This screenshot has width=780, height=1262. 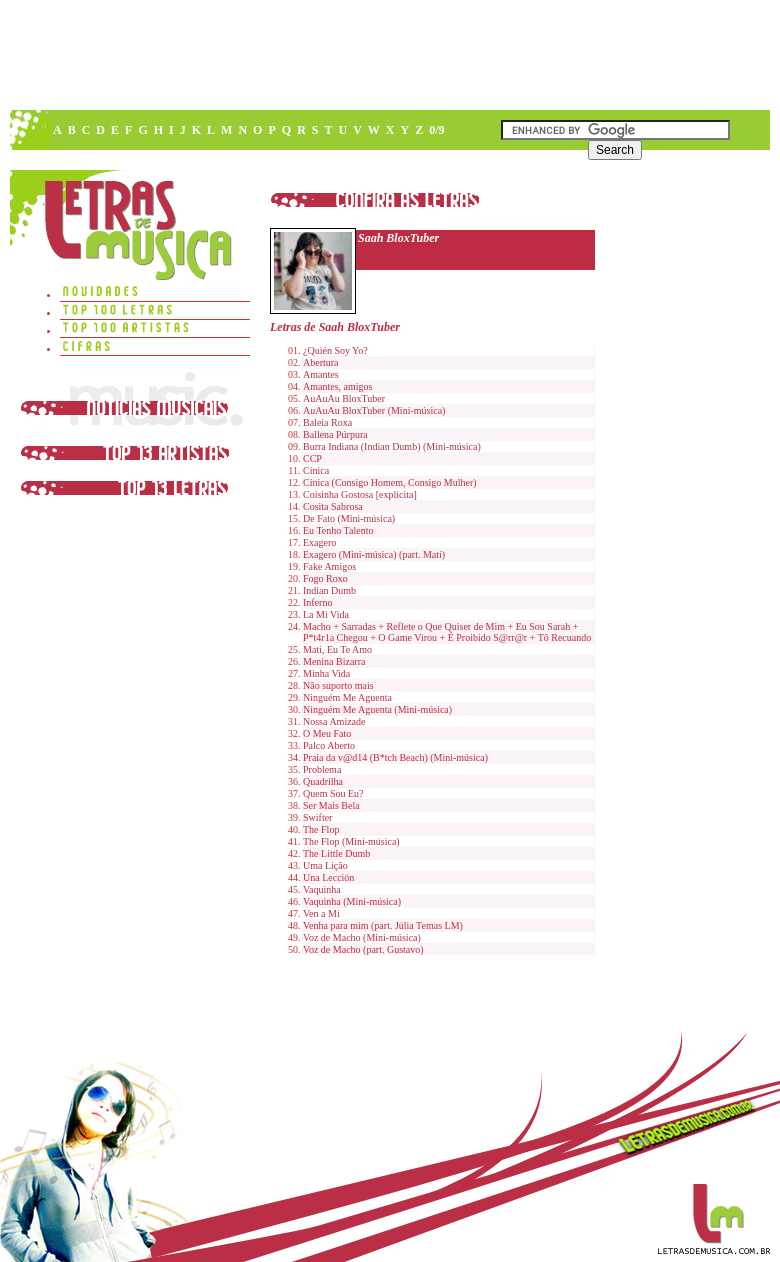 What do you see at coordinates (333, 793) in the screenshot?
I see `Quem Sou Eu?` at bounding box center [333, 793].